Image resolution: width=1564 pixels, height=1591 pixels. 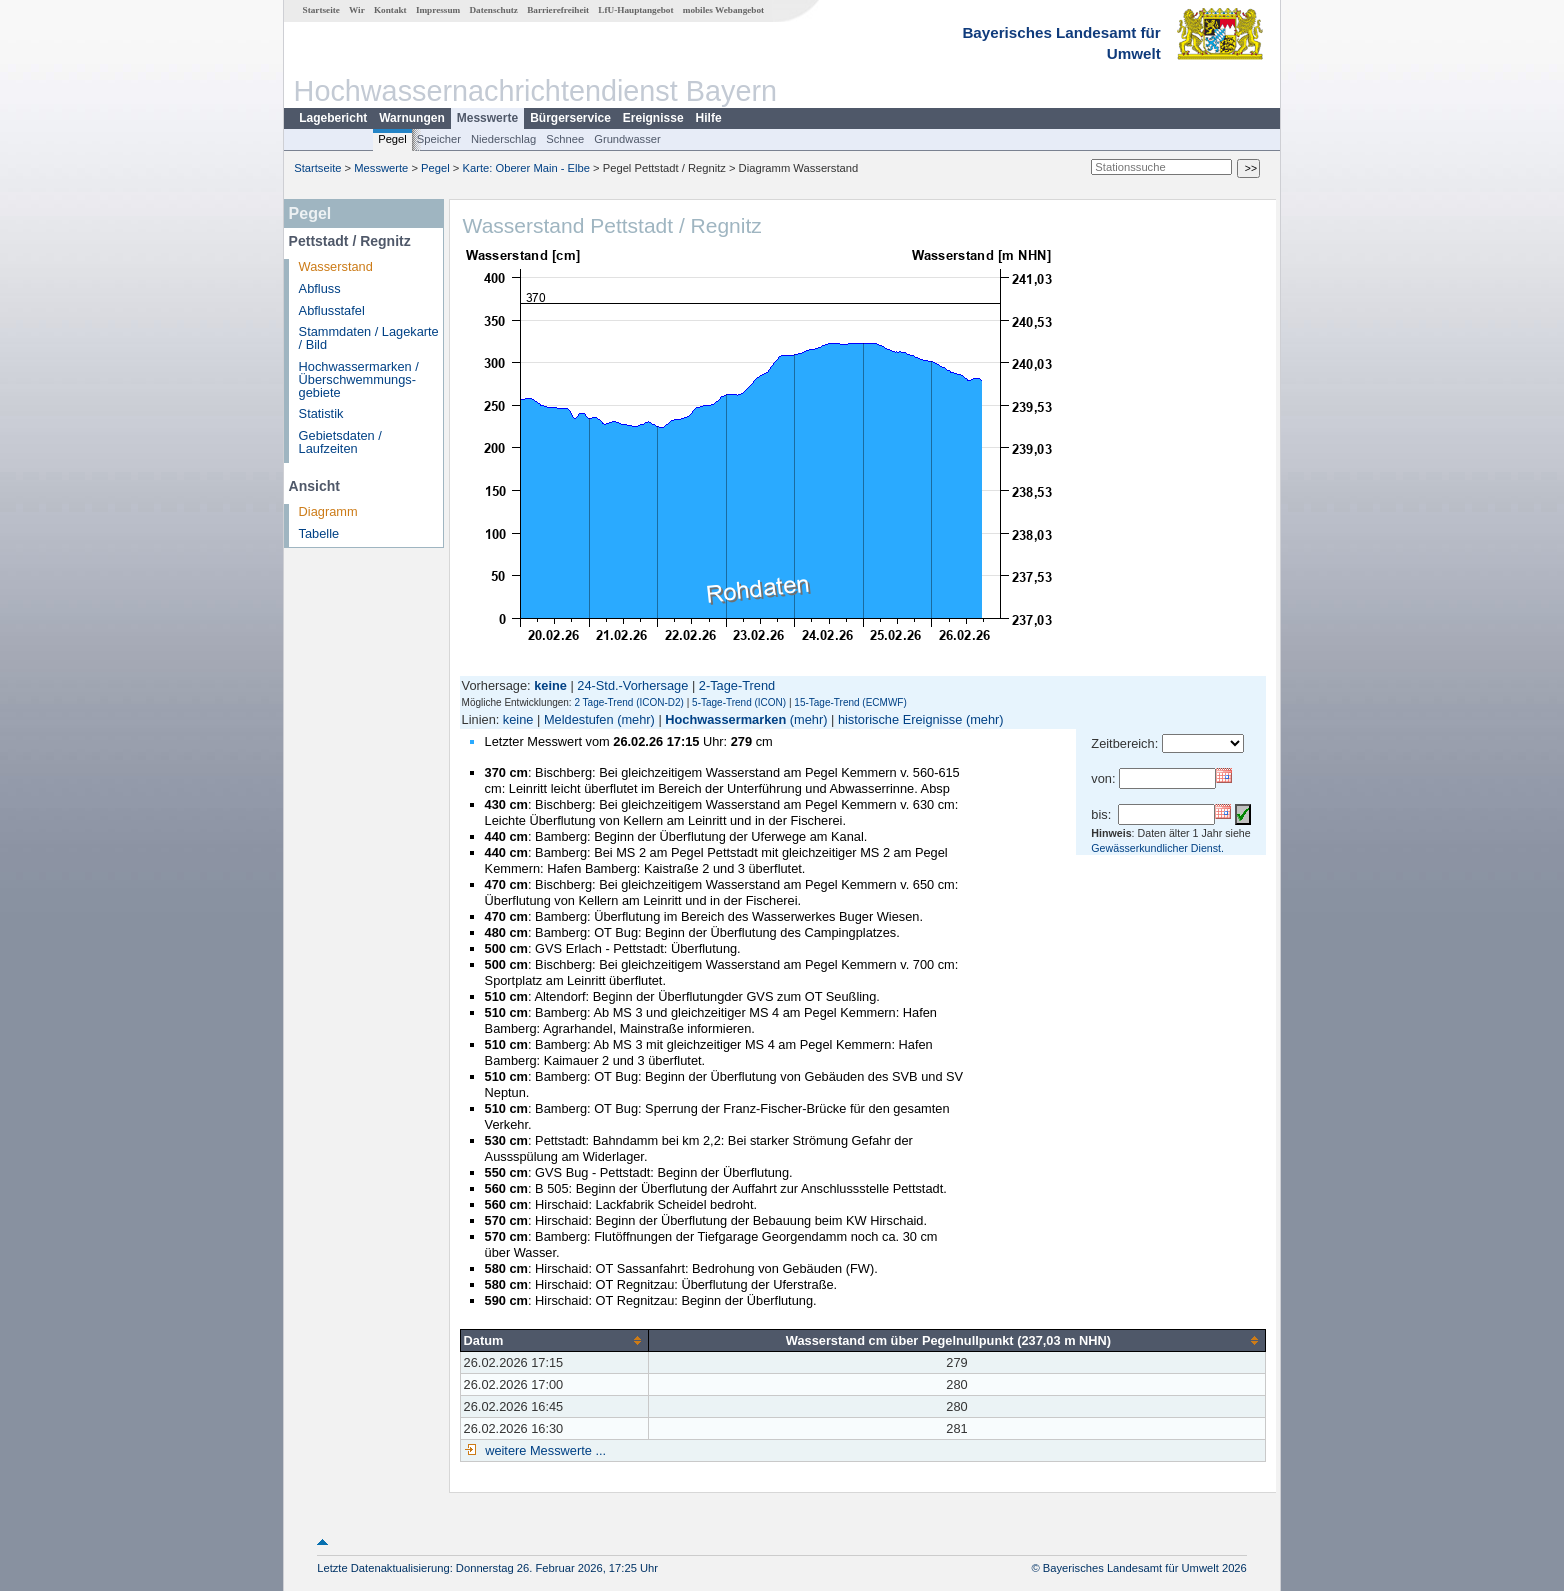 What do you see at coordinates (1157, 848) in the screenshot?
I see `Gewässerkundlicher Dienst.` at bounding box center [1157, 848].